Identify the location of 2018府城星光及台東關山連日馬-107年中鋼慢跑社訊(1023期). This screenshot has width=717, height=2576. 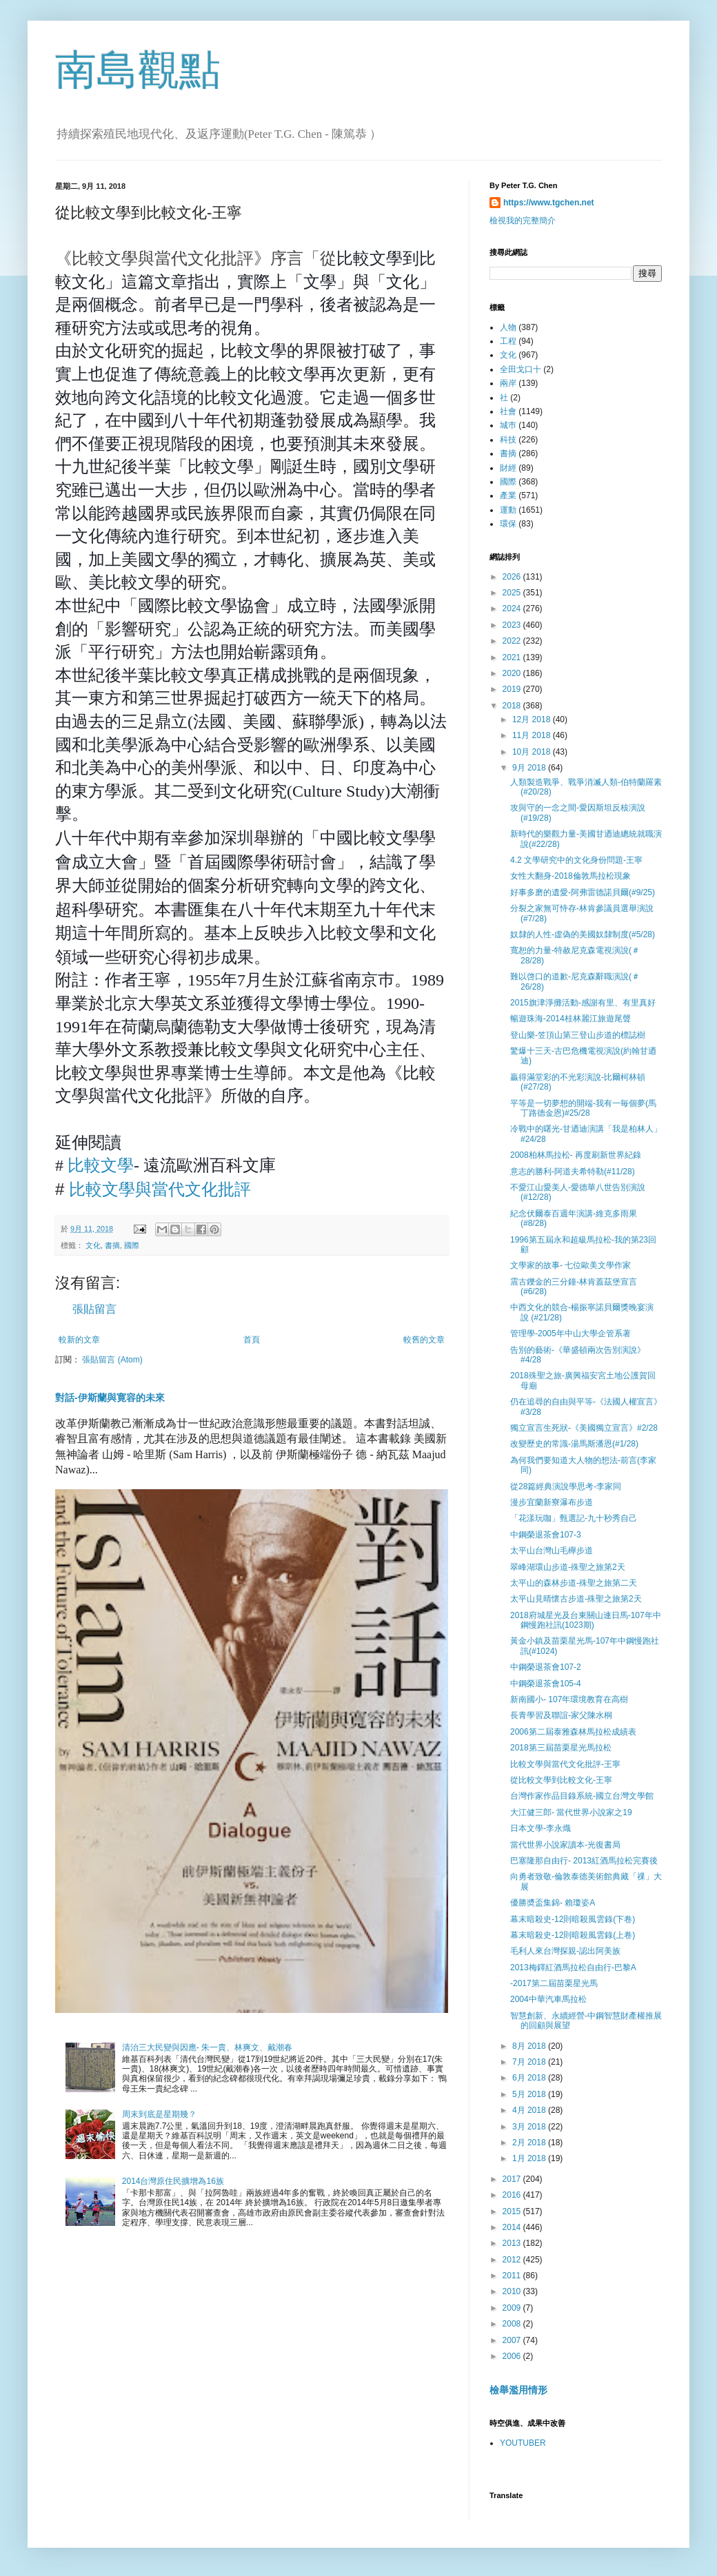
(585, 1620).